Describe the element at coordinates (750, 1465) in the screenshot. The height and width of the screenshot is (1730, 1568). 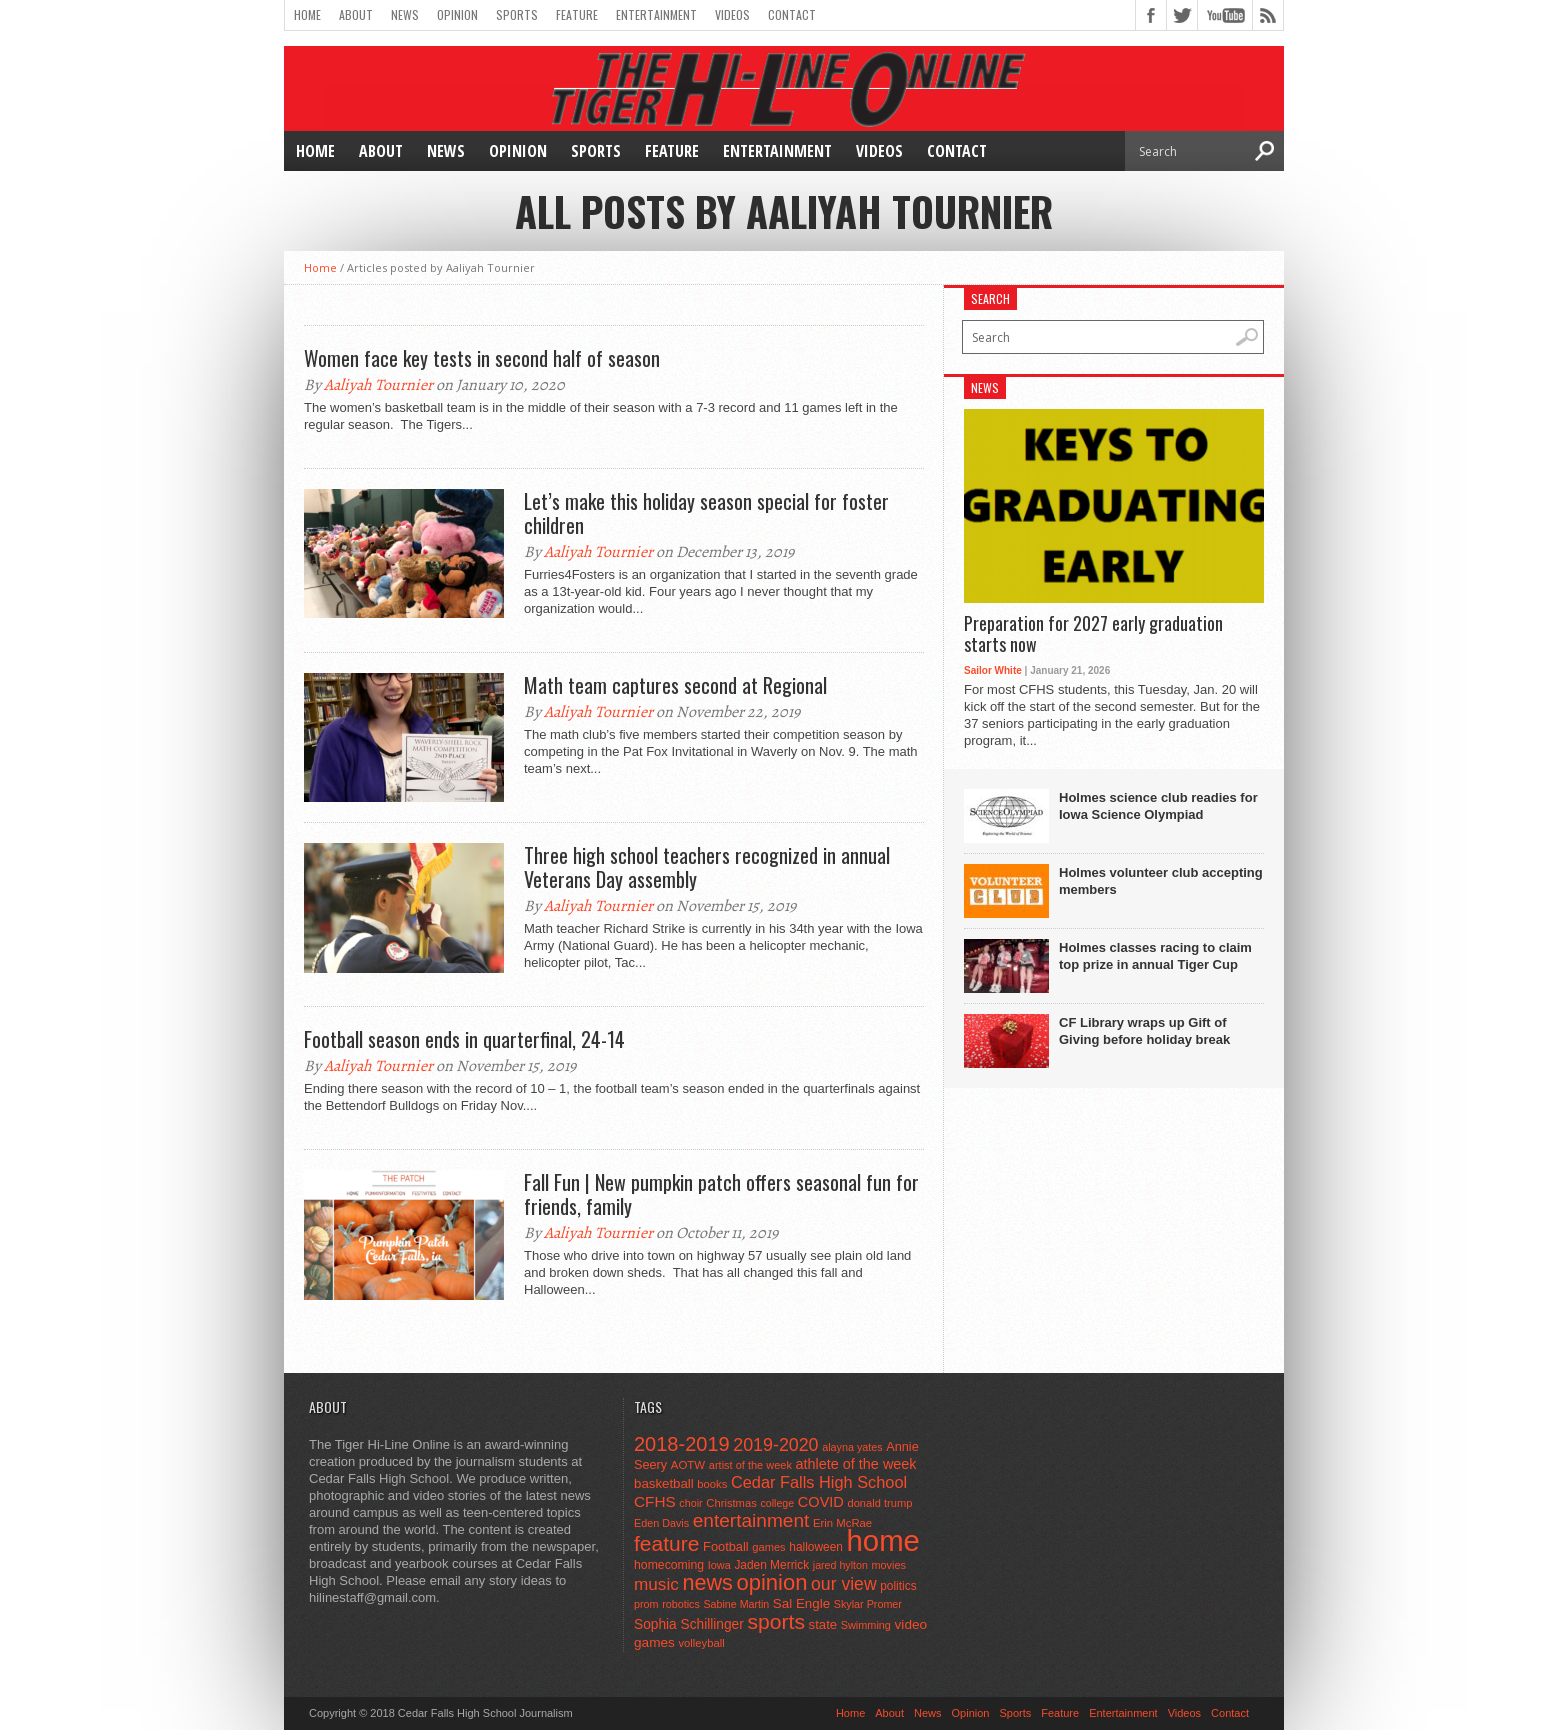
I see `artist of the week [artist of the week (43 items)]` at that location.